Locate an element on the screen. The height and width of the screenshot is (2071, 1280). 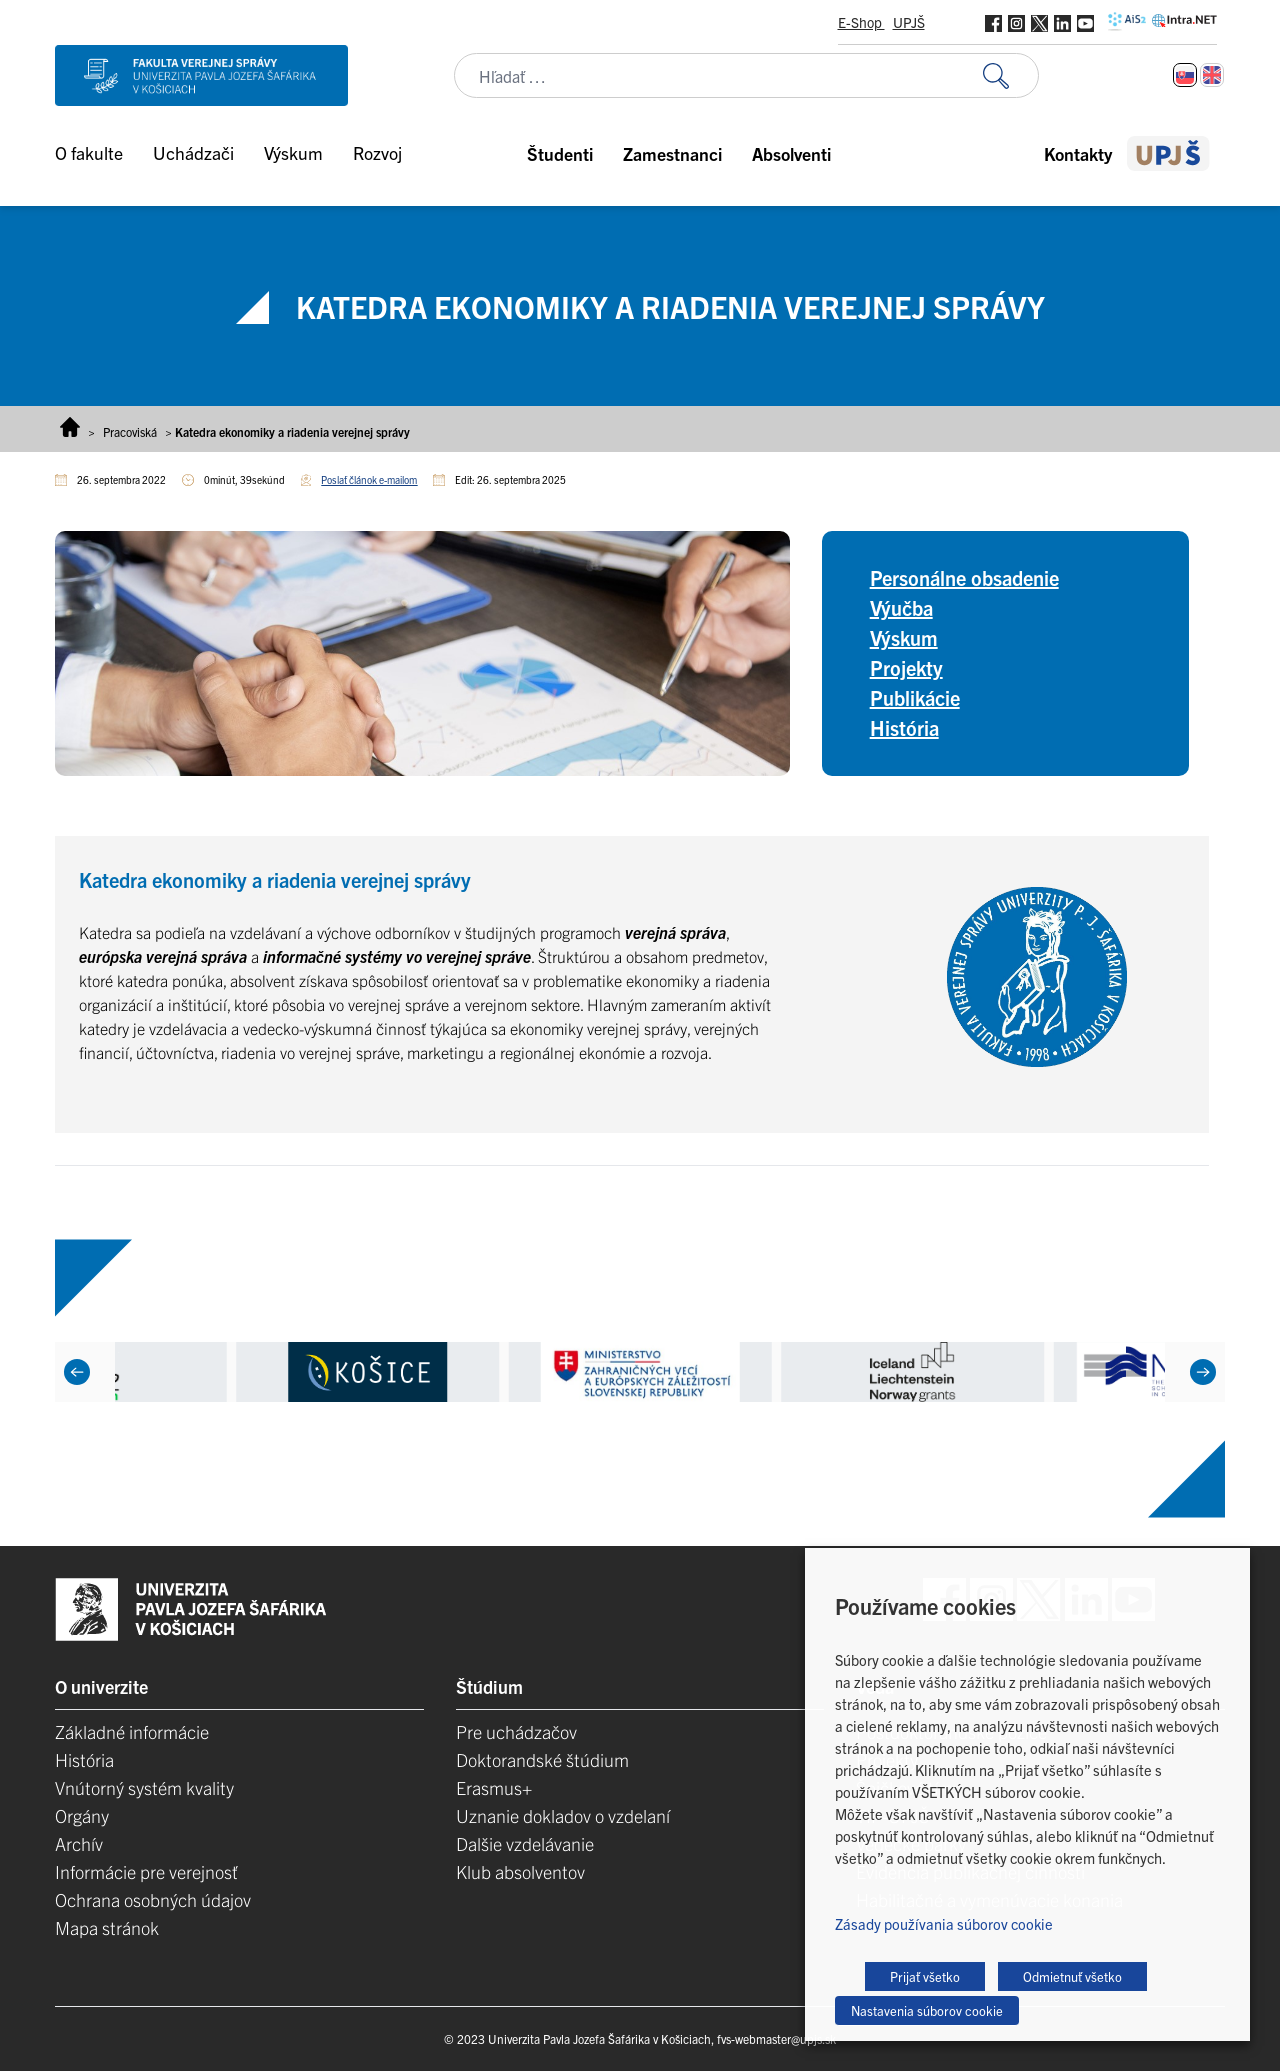
História is located at coordinates (904, 727).